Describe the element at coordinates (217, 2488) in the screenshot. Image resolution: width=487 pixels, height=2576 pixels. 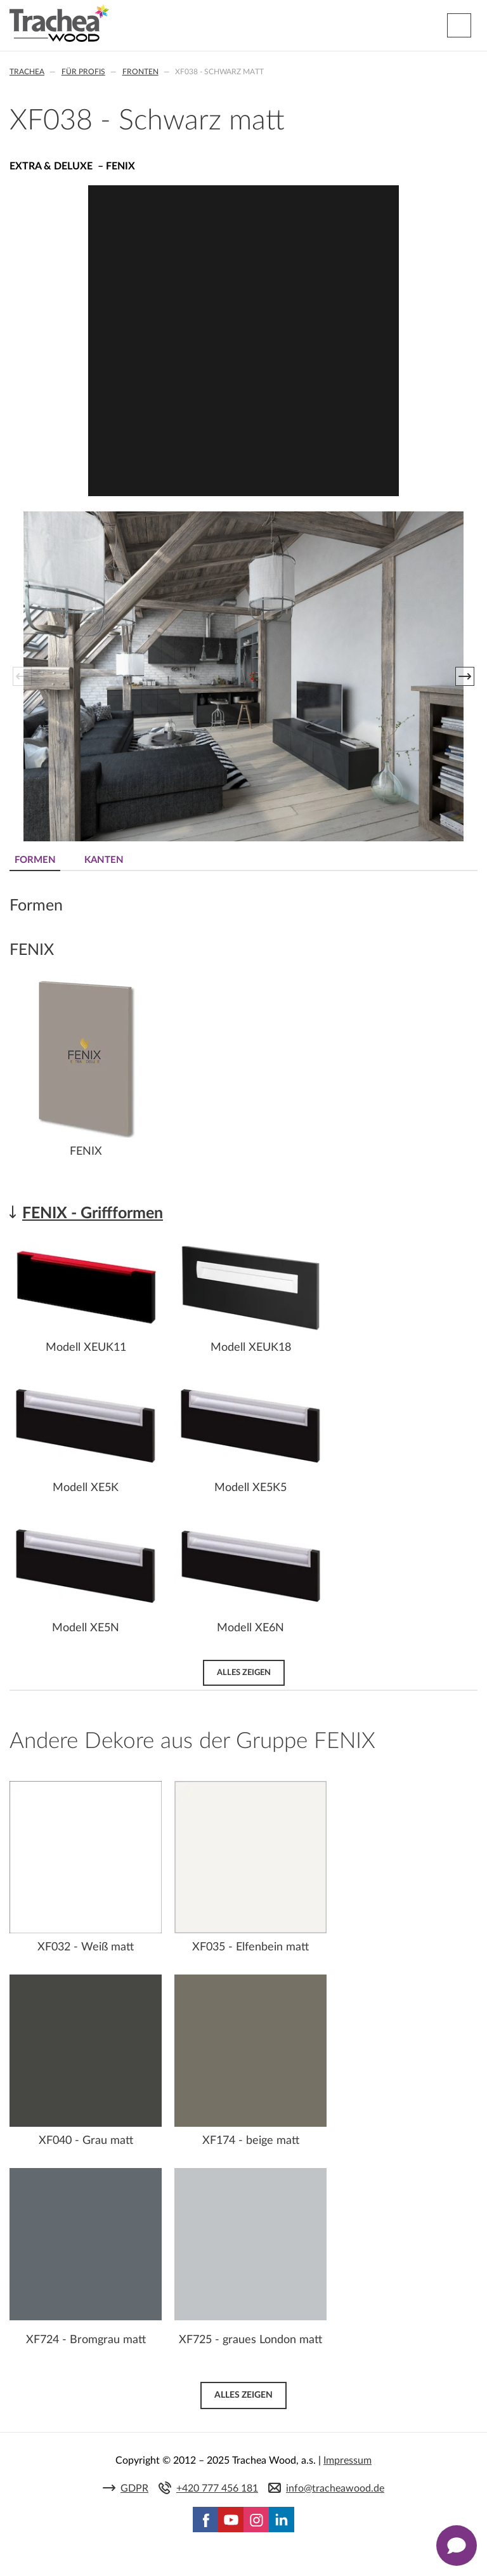
I see `+420 777 456 181` at that location.